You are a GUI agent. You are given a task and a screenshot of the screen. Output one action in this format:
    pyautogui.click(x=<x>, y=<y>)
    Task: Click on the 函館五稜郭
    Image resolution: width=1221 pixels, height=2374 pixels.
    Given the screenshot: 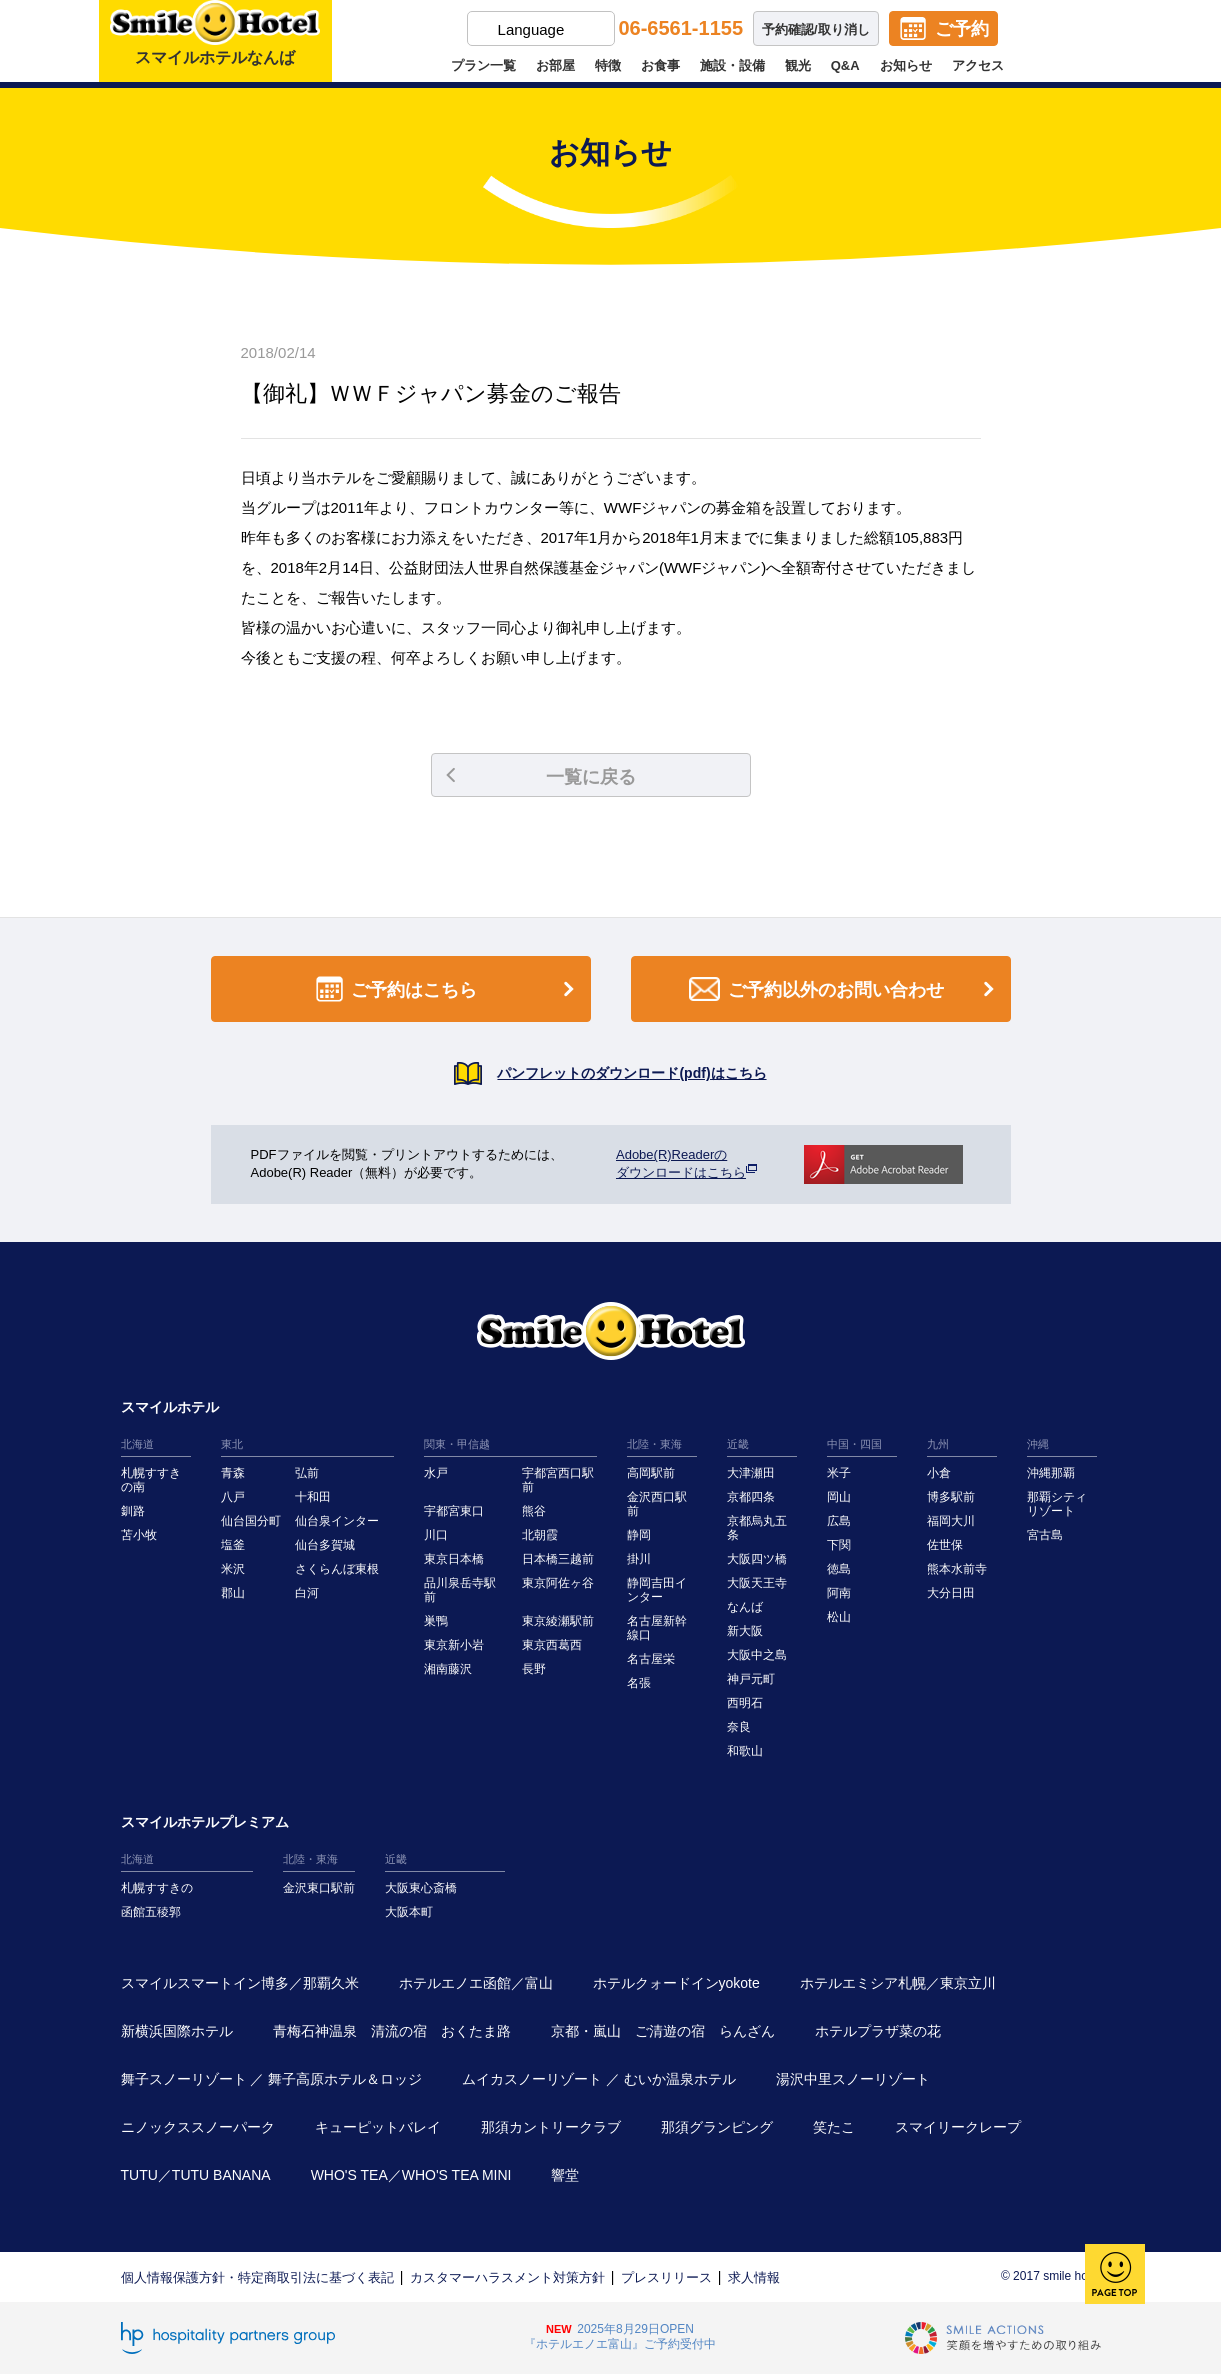 What is the action you would take?
    pyautogui.click(x=151, y=1912)
    